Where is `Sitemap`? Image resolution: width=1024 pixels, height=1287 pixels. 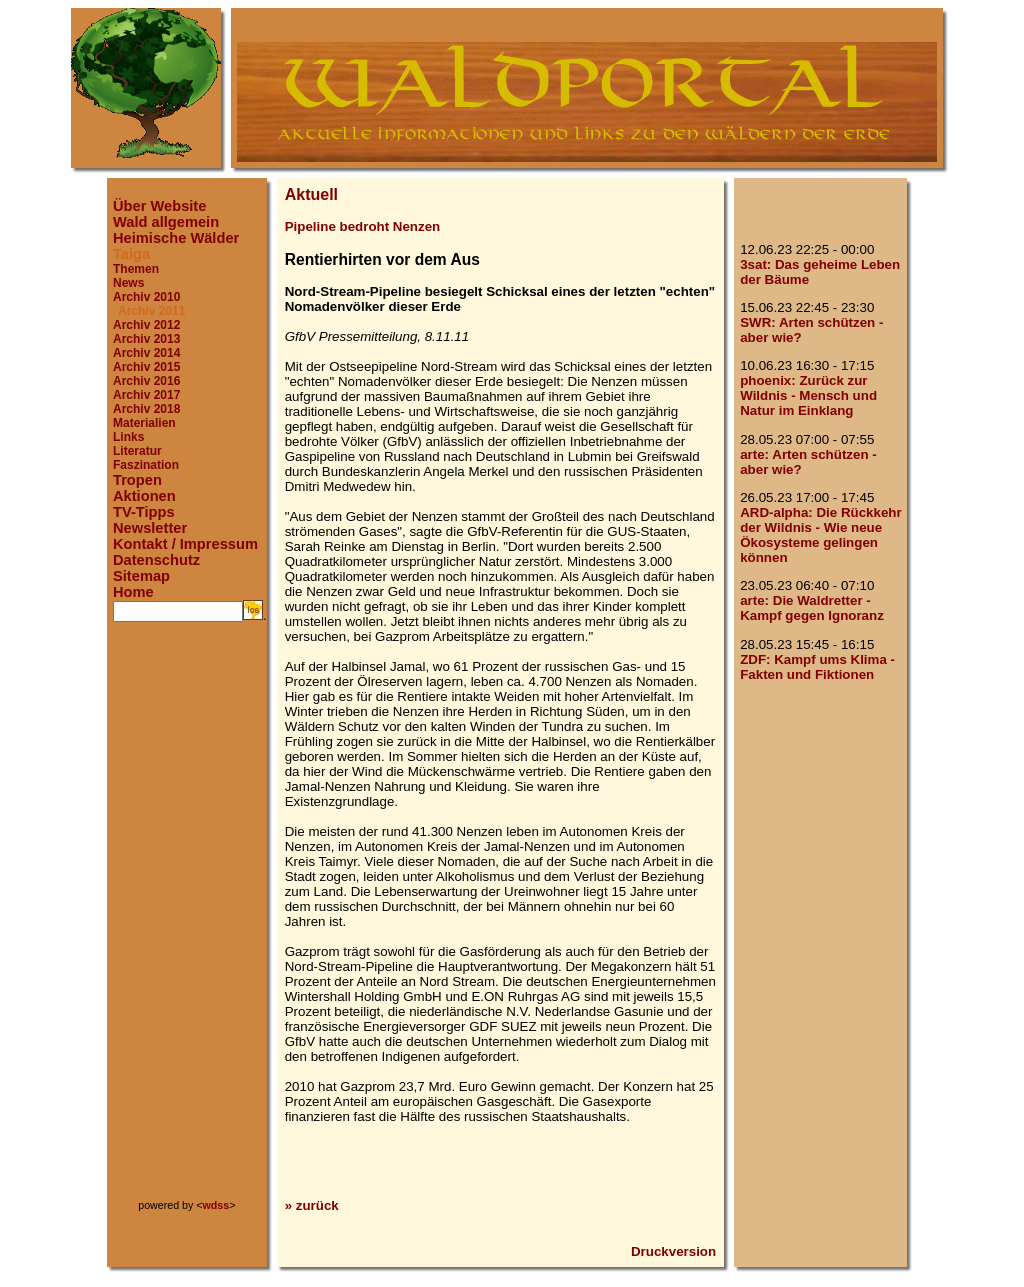 Sitemap is located at coordinates (141, 576).